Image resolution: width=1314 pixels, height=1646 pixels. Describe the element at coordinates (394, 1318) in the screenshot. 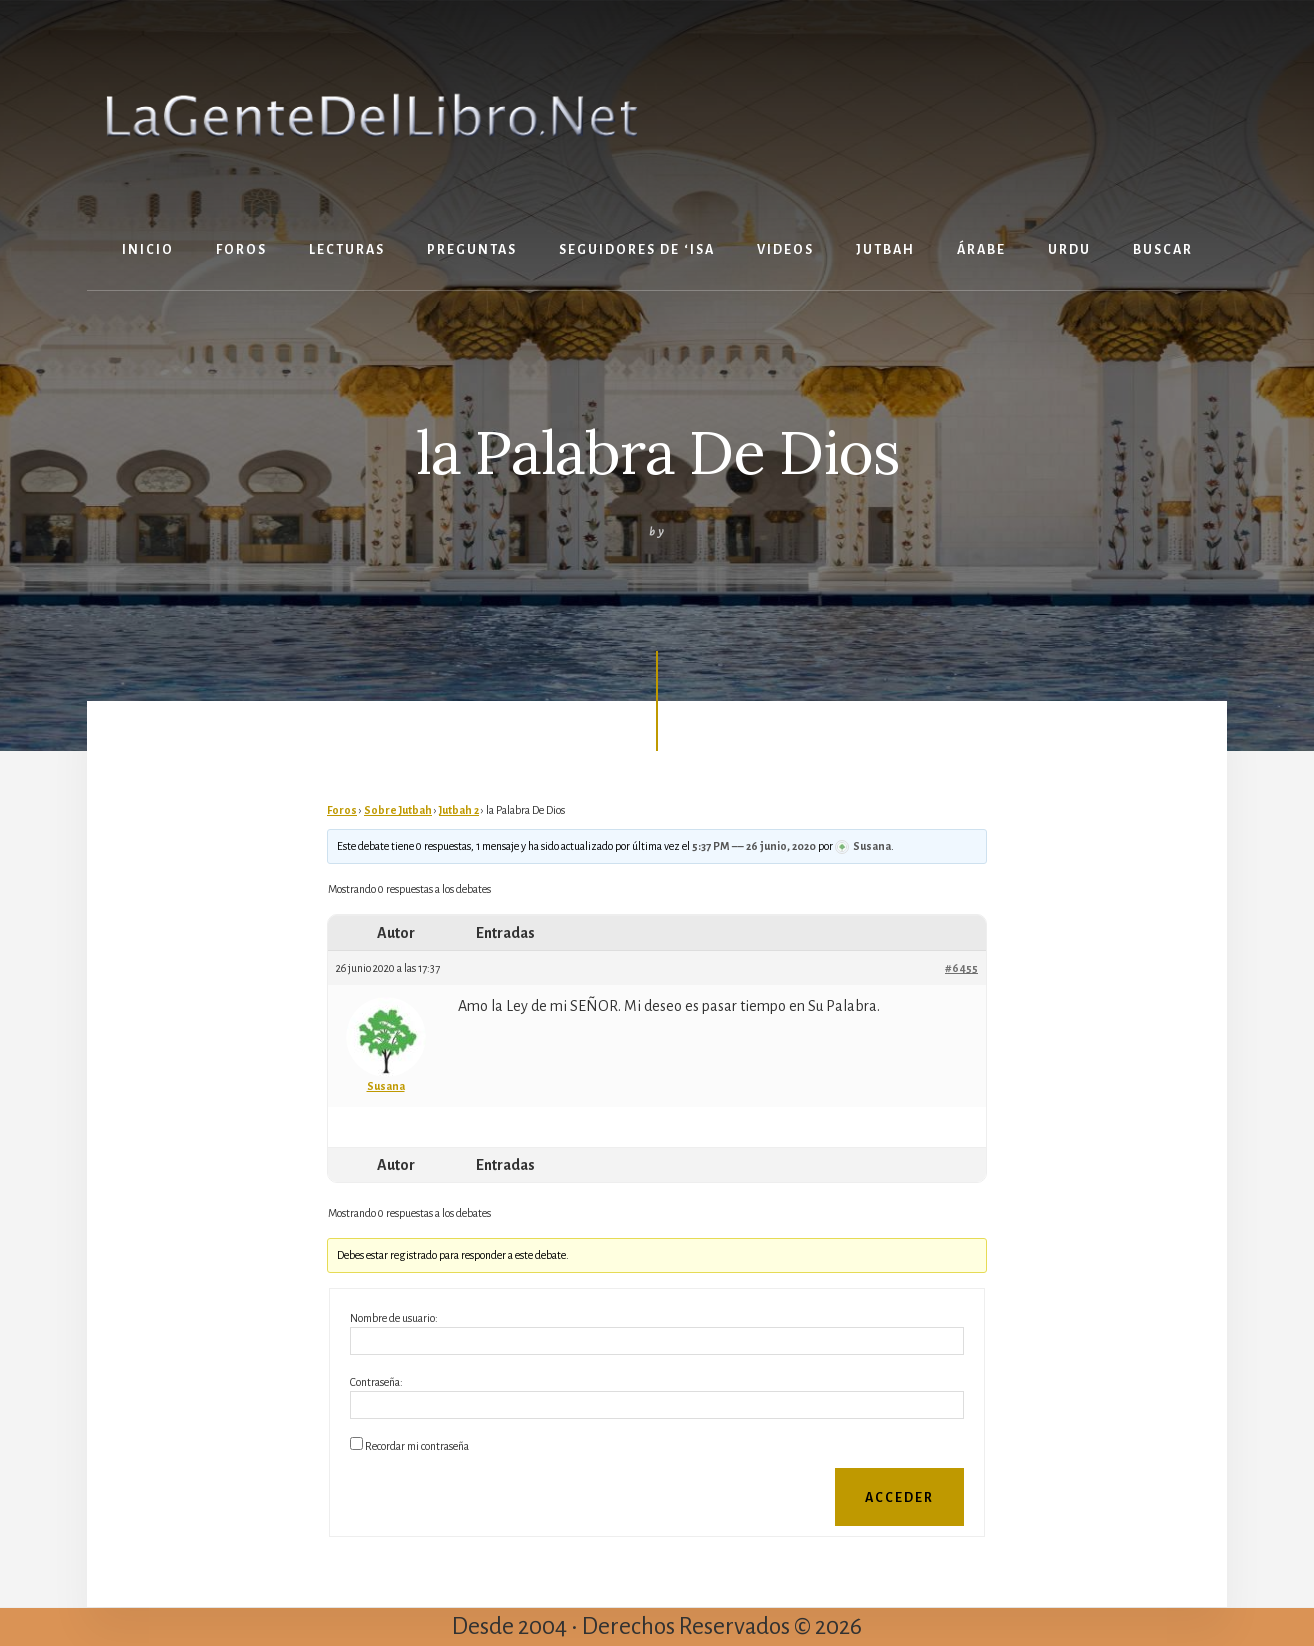

I see `Nombre de usuario:` at that location.